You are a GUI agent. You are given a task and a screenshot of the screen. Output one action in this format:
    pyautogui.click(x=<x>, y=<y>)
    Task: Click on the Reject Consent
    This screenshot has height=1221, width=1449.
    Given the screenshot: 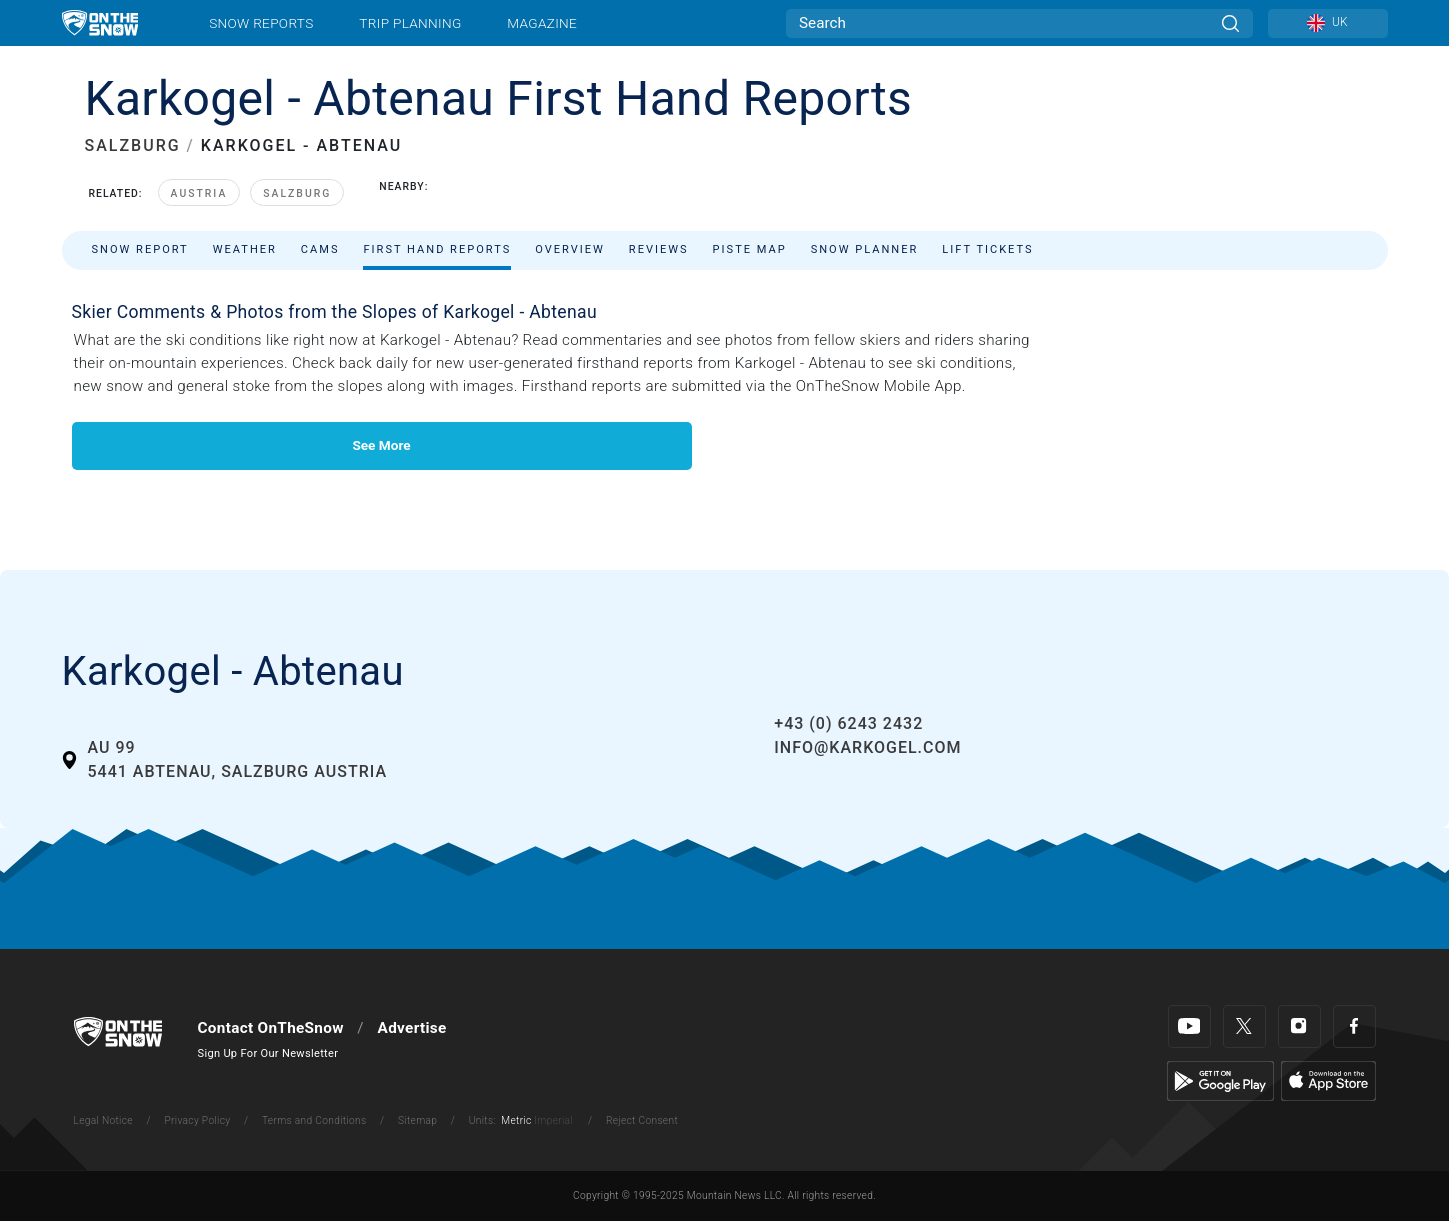 What is the action you would take?
    pyautogui.click(x=642, y=1120)
    